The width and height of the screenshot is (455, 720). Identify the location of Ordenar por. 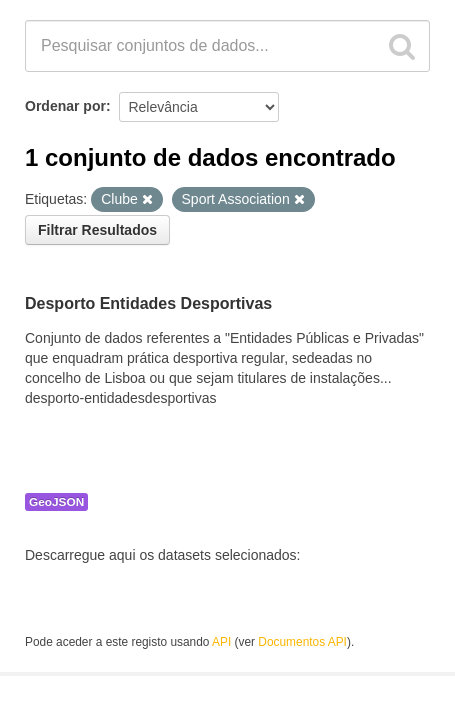
(65, 106).